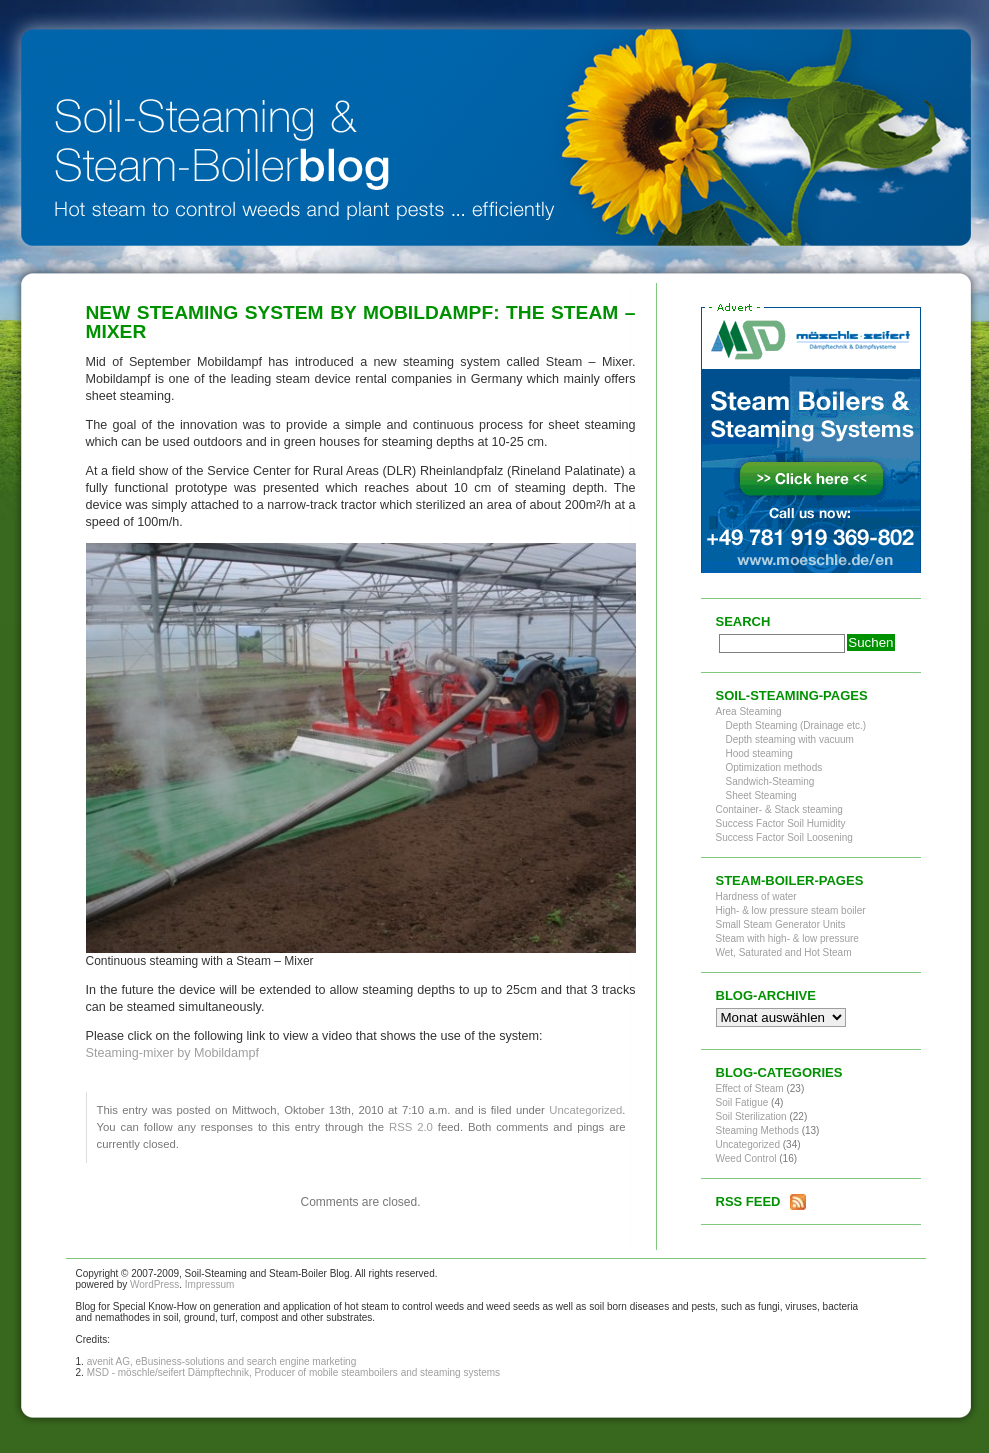 The width and height of the screenshot is (989, 1453). What do you see at coordinates (774, 767) in the screenshot?
I see `Optimization methods` at bounding box center [774, 767].